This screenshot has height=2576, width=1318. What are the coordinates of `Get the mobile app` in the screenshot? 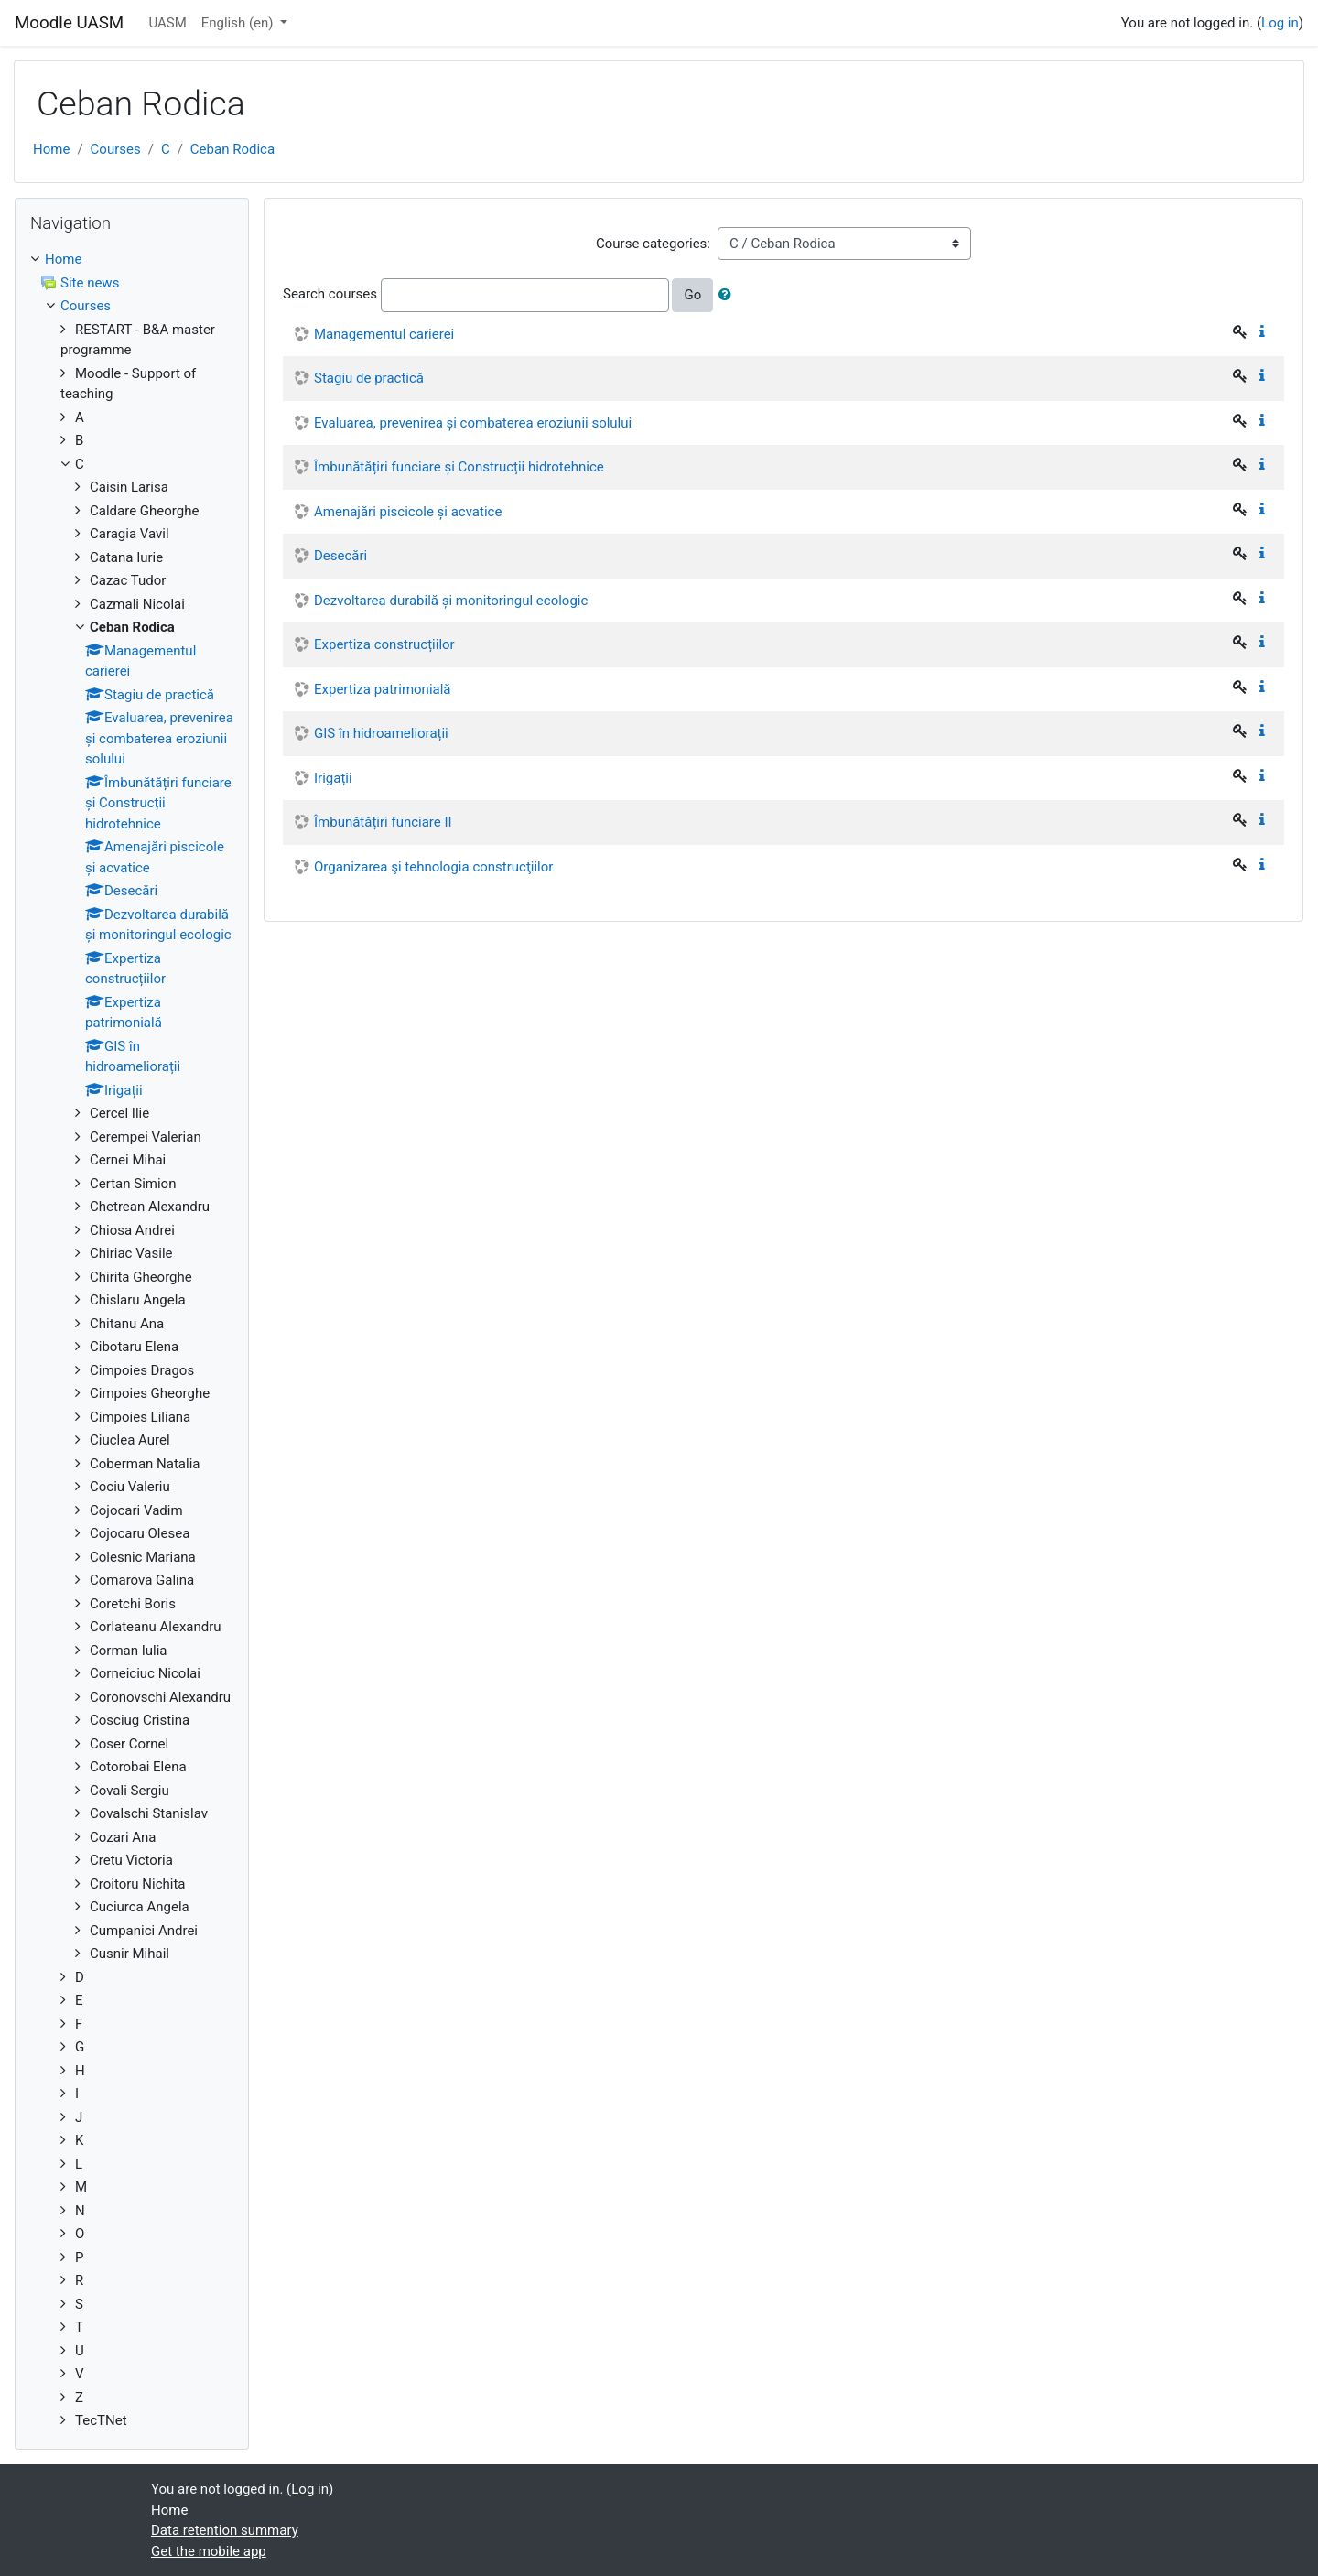 It's located at (208, 2551).